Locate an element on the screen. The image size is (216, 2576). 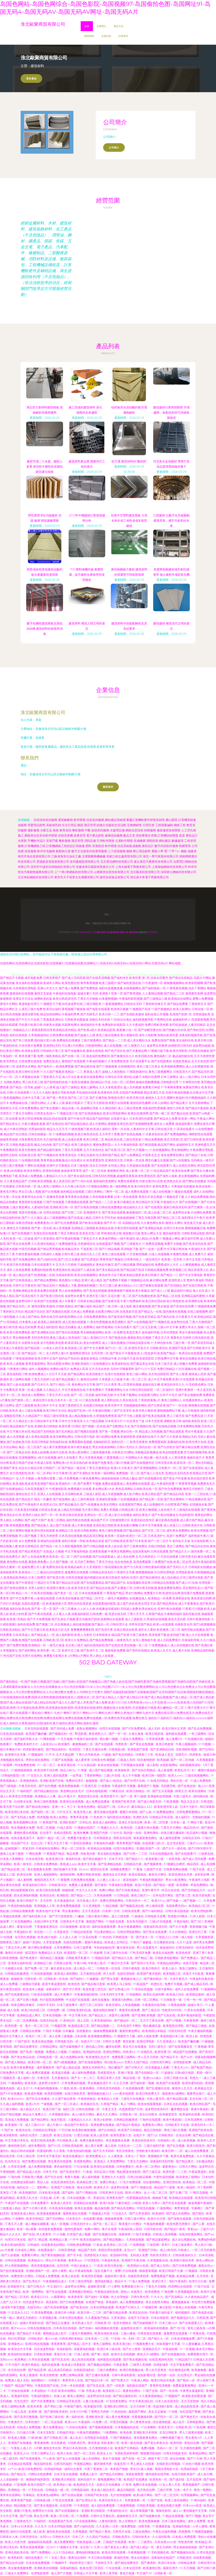
午夜三级黄色 is located at coordinates (139, 1635).